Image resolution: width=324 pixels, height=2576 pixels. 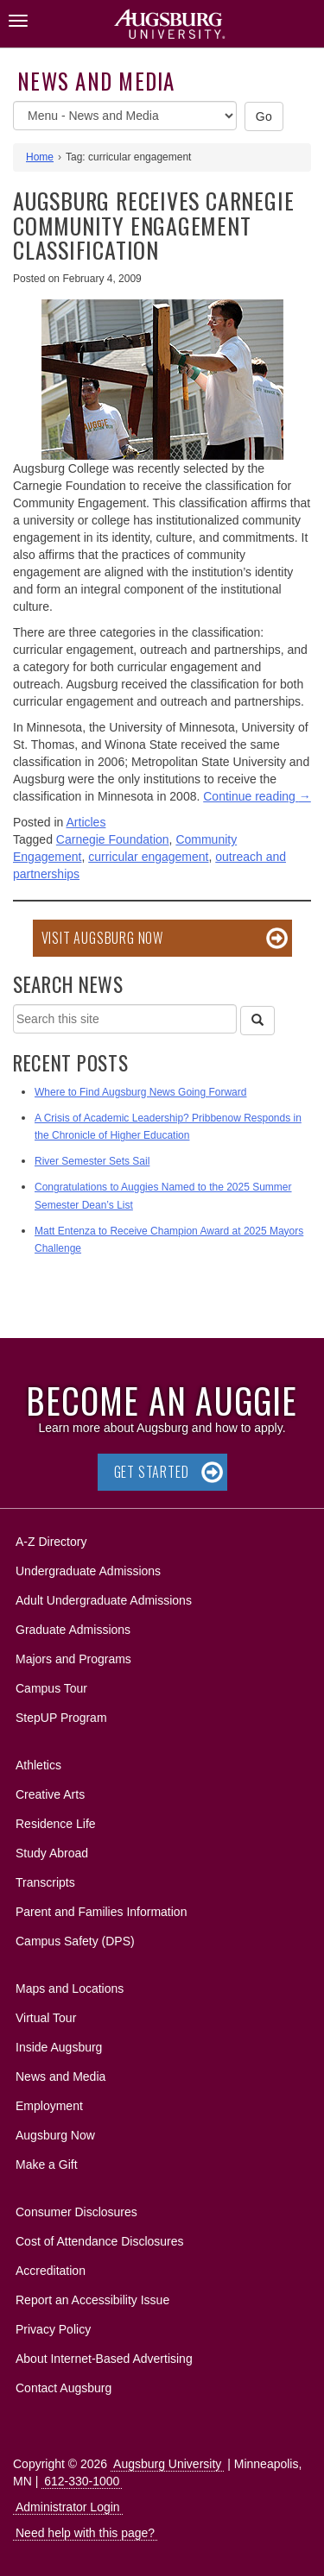 I want to click on Adult Undergraduate Admissions, so click(x=104, y=1600).